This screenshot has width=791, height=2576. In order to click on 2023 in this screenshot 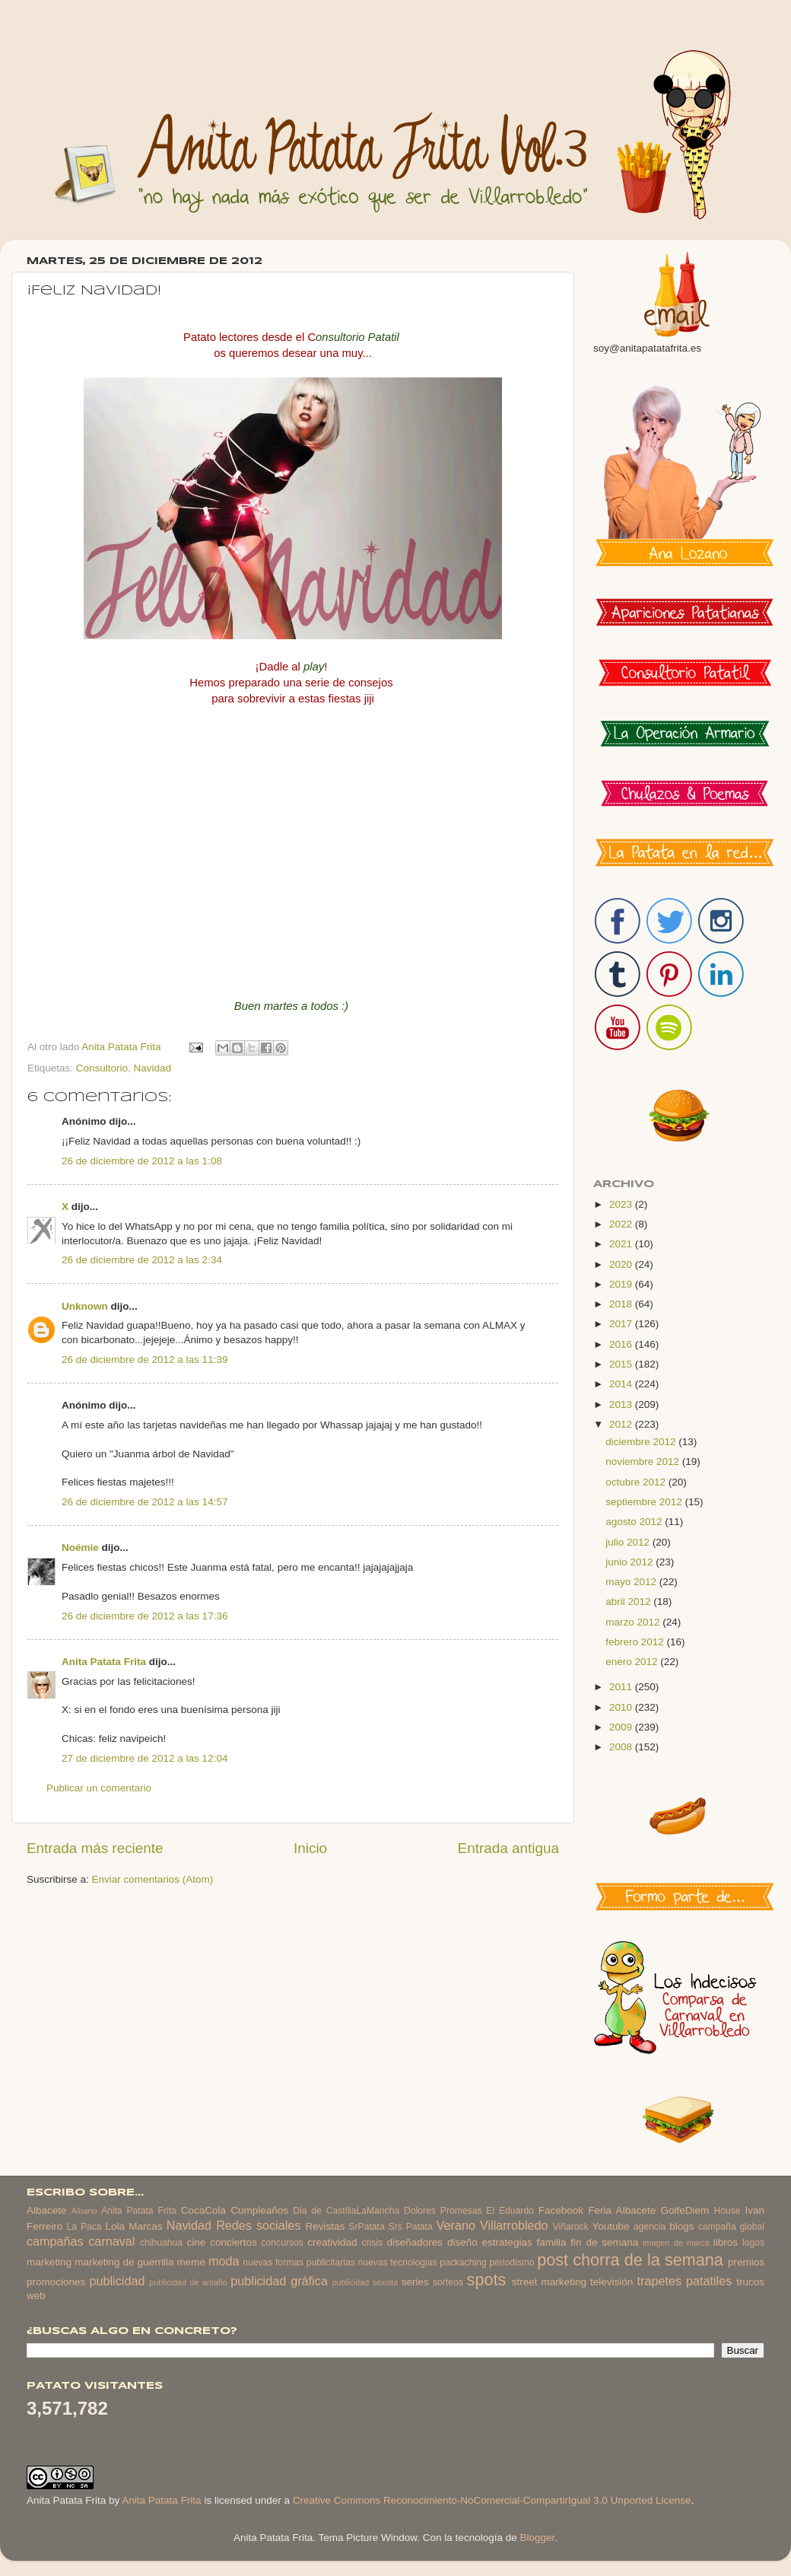, I will do `click(622, 1204)`.